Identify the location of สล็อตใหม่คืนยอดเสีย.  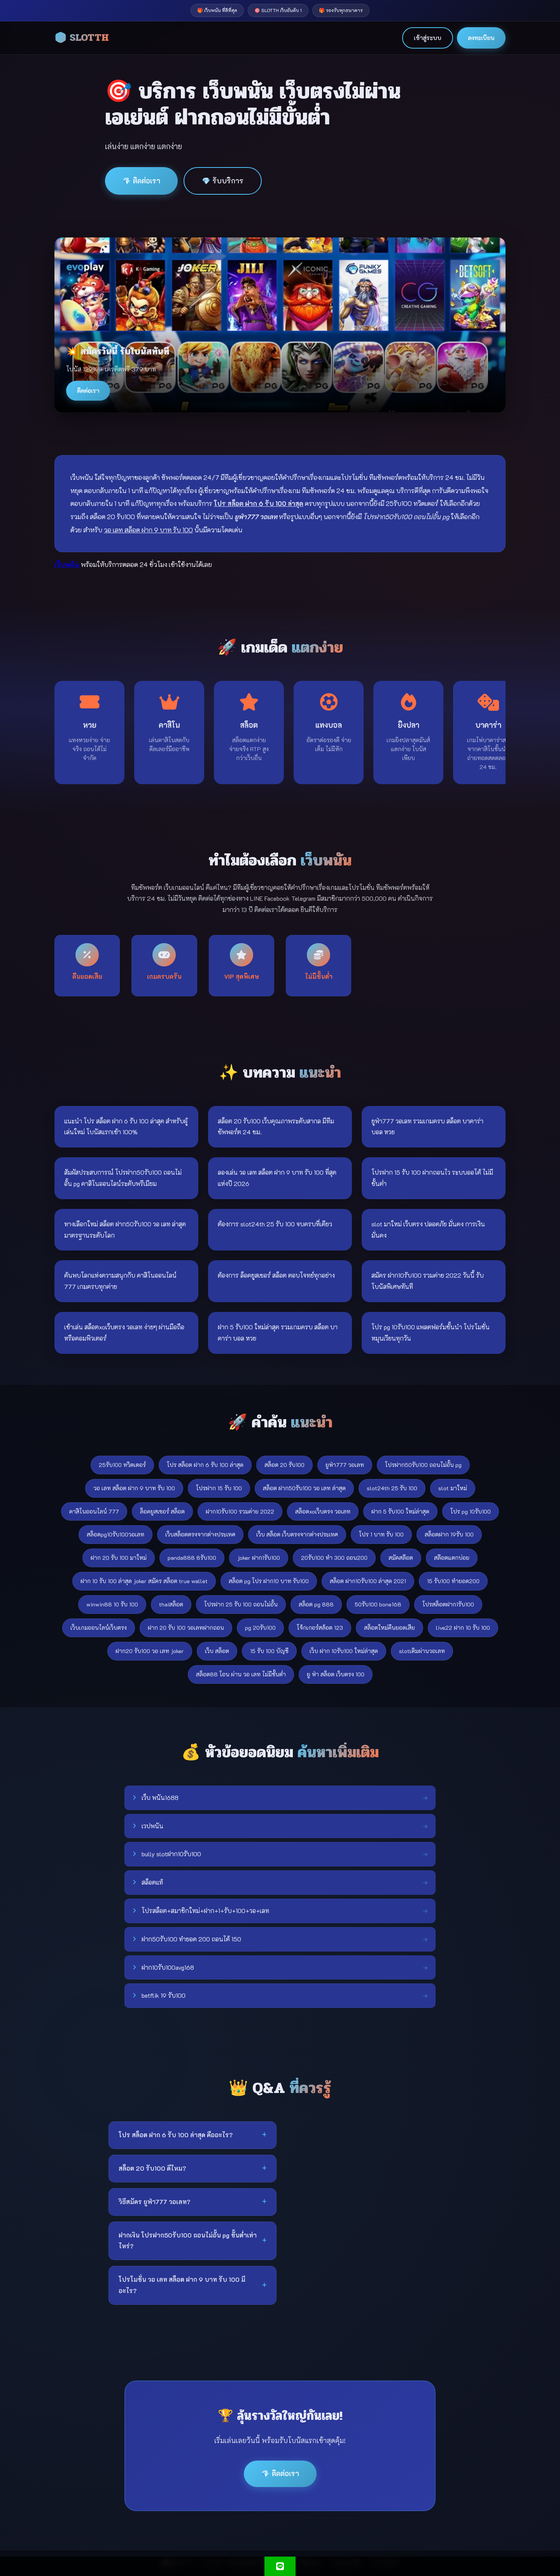
(389, 1627).